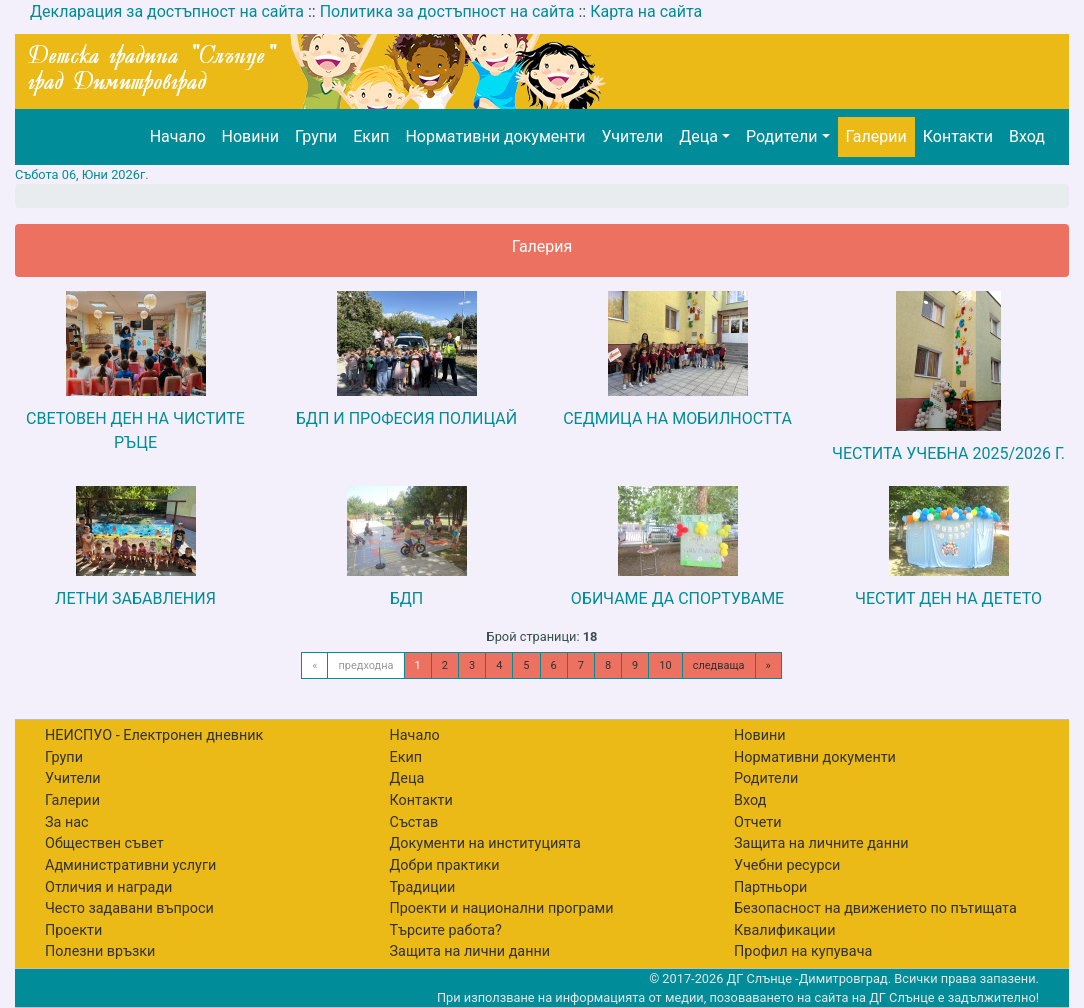  What do you see at coordinates (423, 887) in the screenshot?
I see `Традиции` at bounding box center [423, 887].